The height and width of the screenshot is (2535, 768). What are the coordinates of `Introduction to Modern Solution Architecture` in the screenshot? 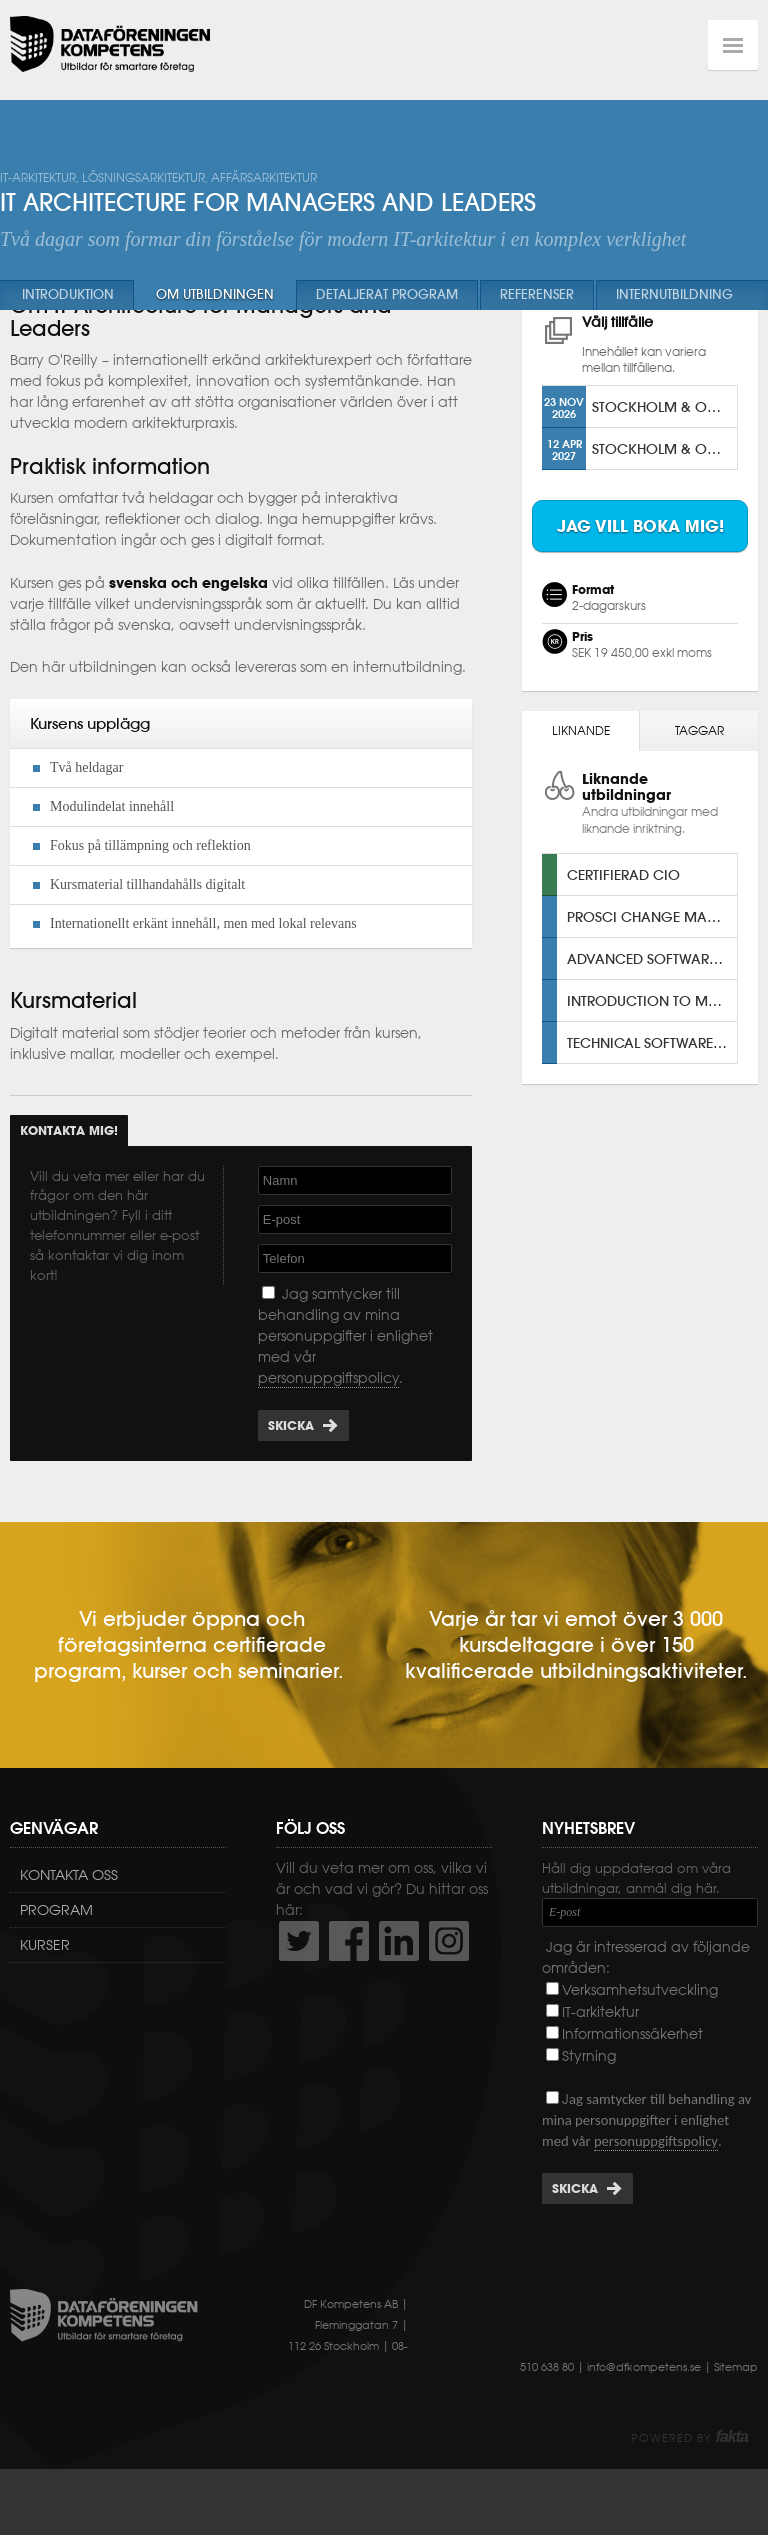 It's located at (652, 1046).